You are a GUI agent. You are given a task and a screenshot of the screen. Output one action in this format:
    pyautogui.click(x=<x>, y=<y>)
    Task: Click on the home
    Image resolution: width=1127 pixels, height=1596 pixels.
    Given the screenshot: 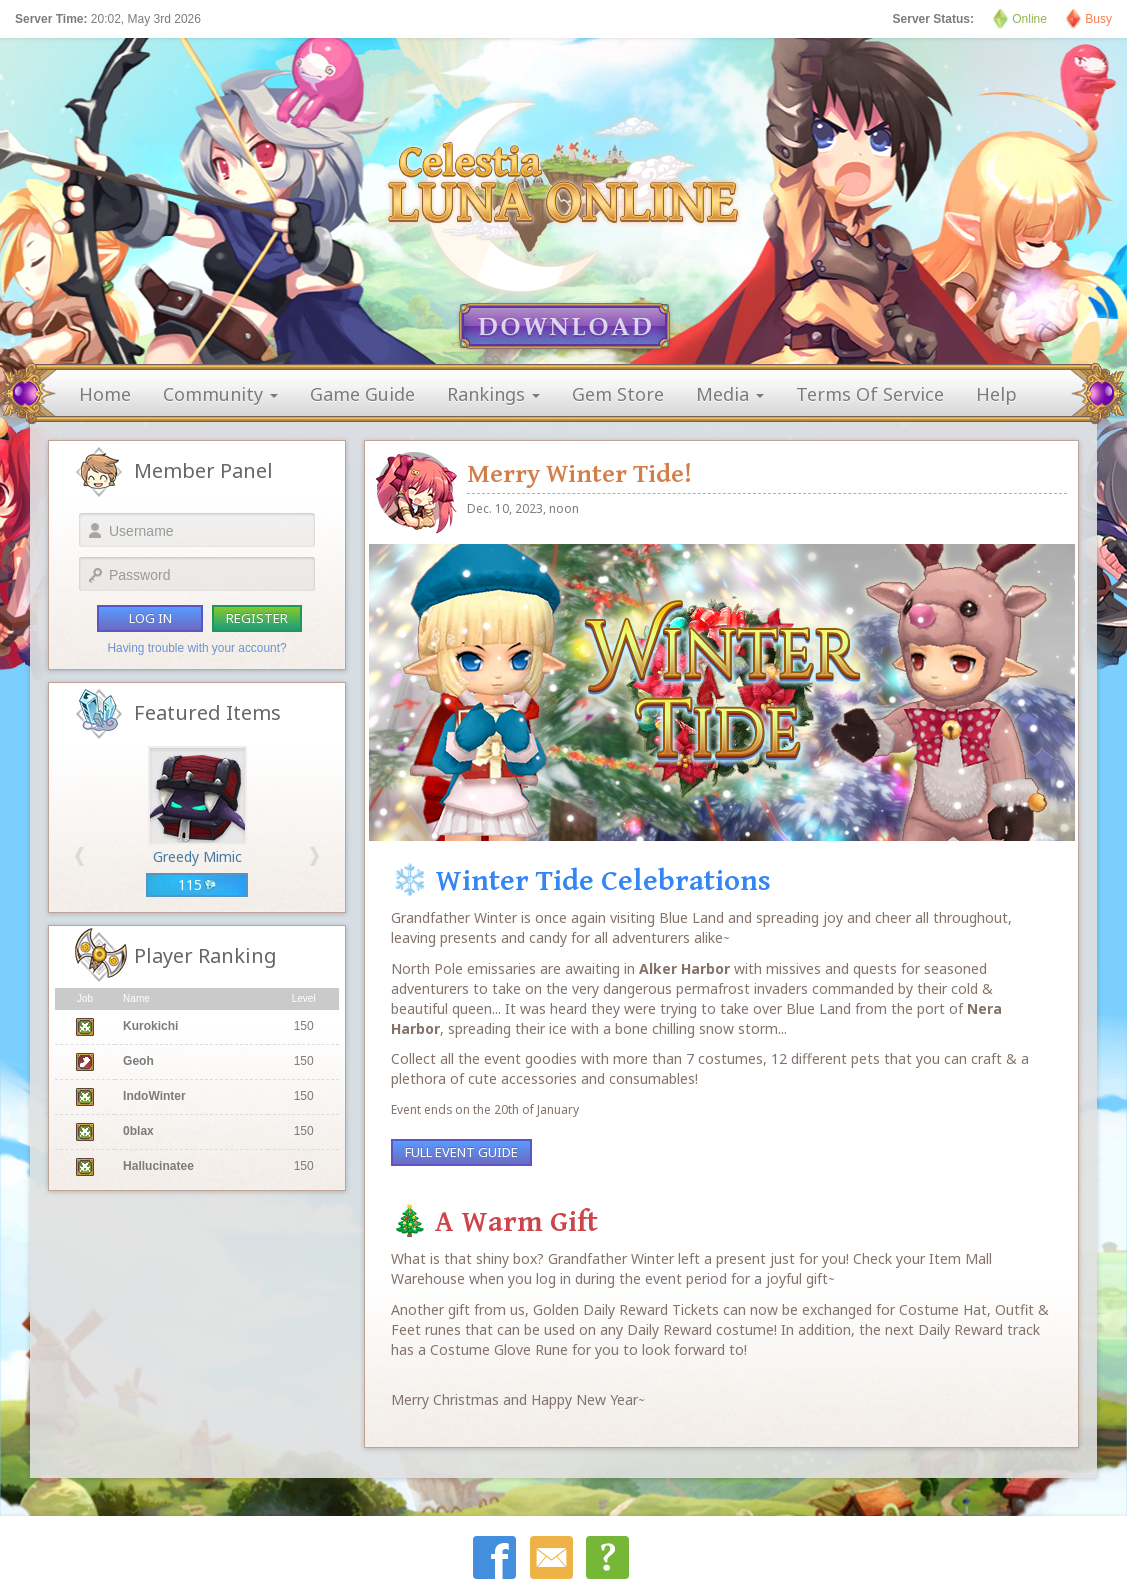 What is the action you would take?
    pyautogui.click(x=105, y=394)
    